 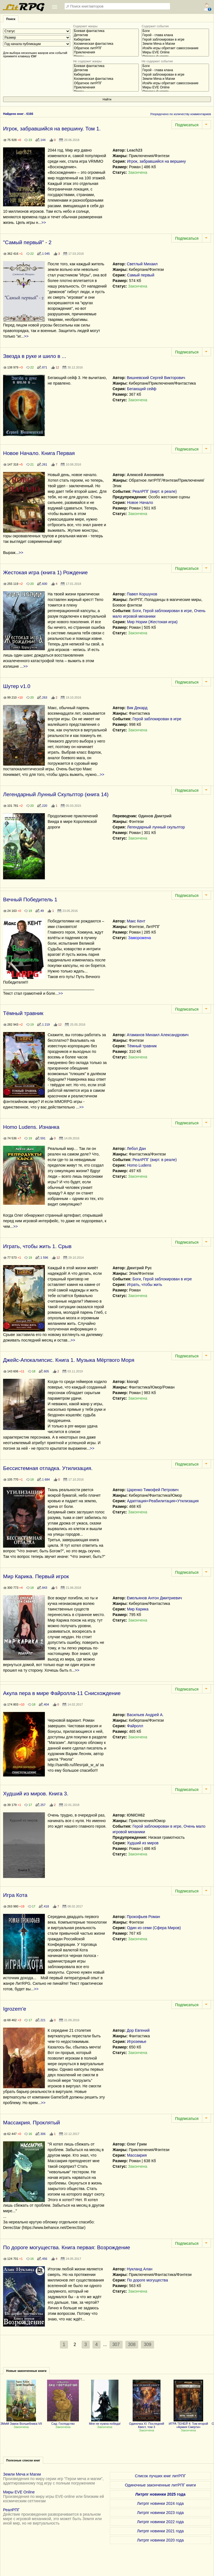 I want to click on Звезда в руке и шило в ..., so click(x=34, y=356).